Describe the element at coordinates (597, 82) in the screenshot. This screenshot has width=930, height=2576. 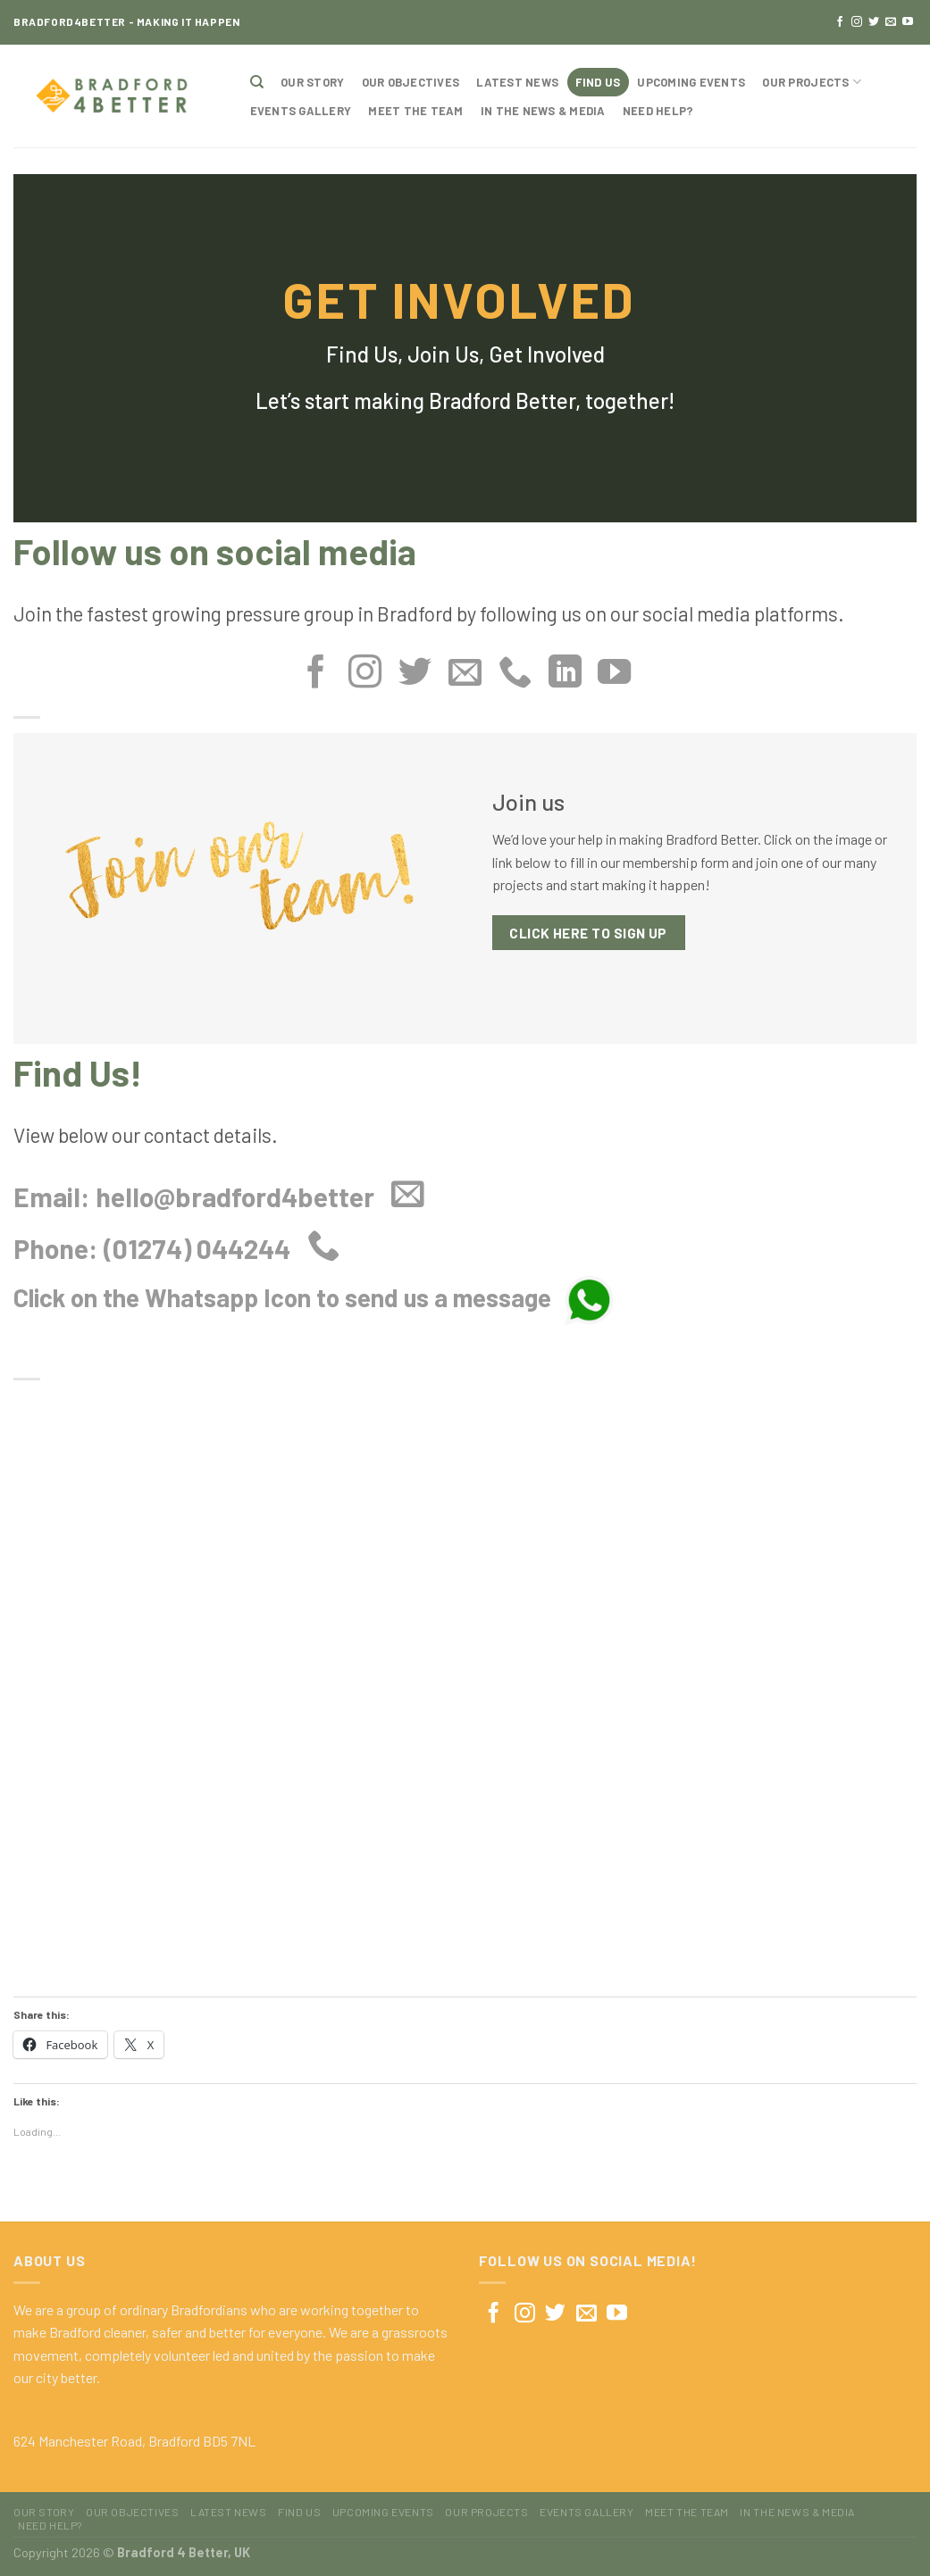
I see `Find Us` at that location.